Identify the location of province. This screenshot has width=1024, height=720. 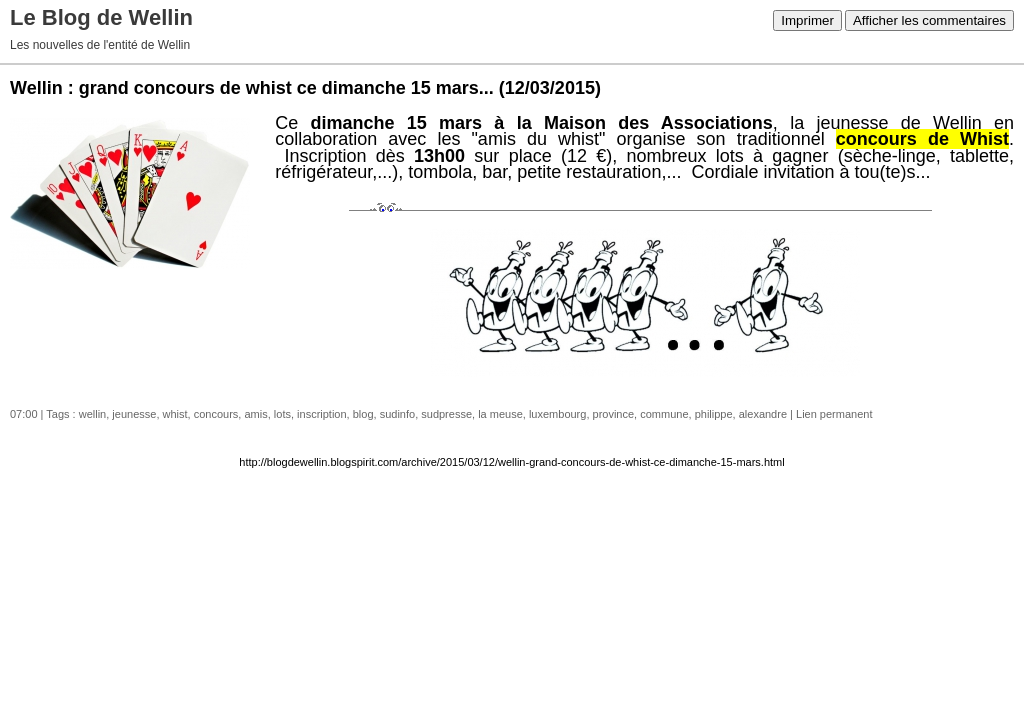
(614, 414).